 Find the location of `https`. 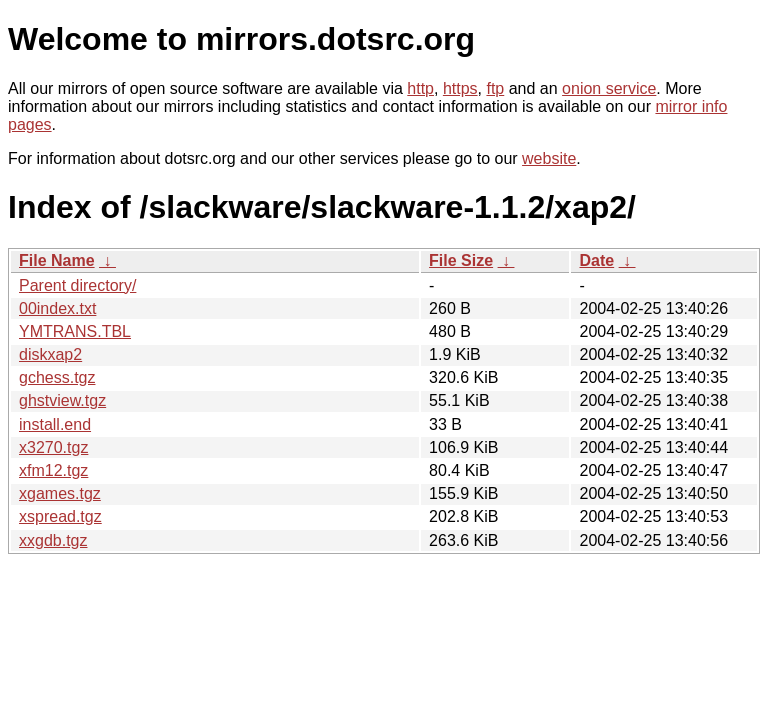

https is located at coordinates (460, 88).